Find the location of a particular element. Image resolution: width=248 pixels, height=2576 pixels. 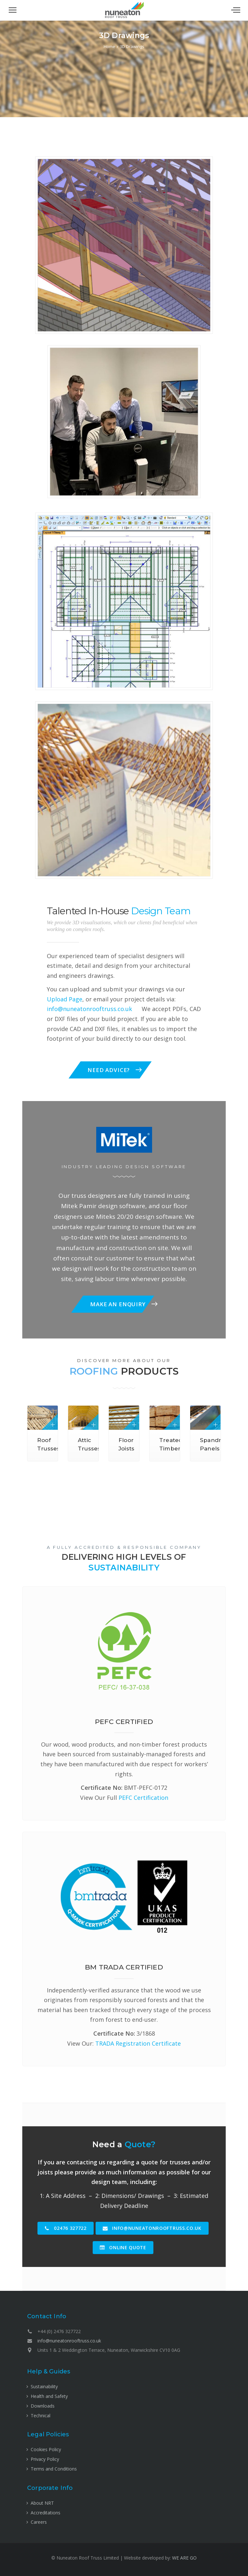

Privacy Policy is located at coordinates (45, 2459).